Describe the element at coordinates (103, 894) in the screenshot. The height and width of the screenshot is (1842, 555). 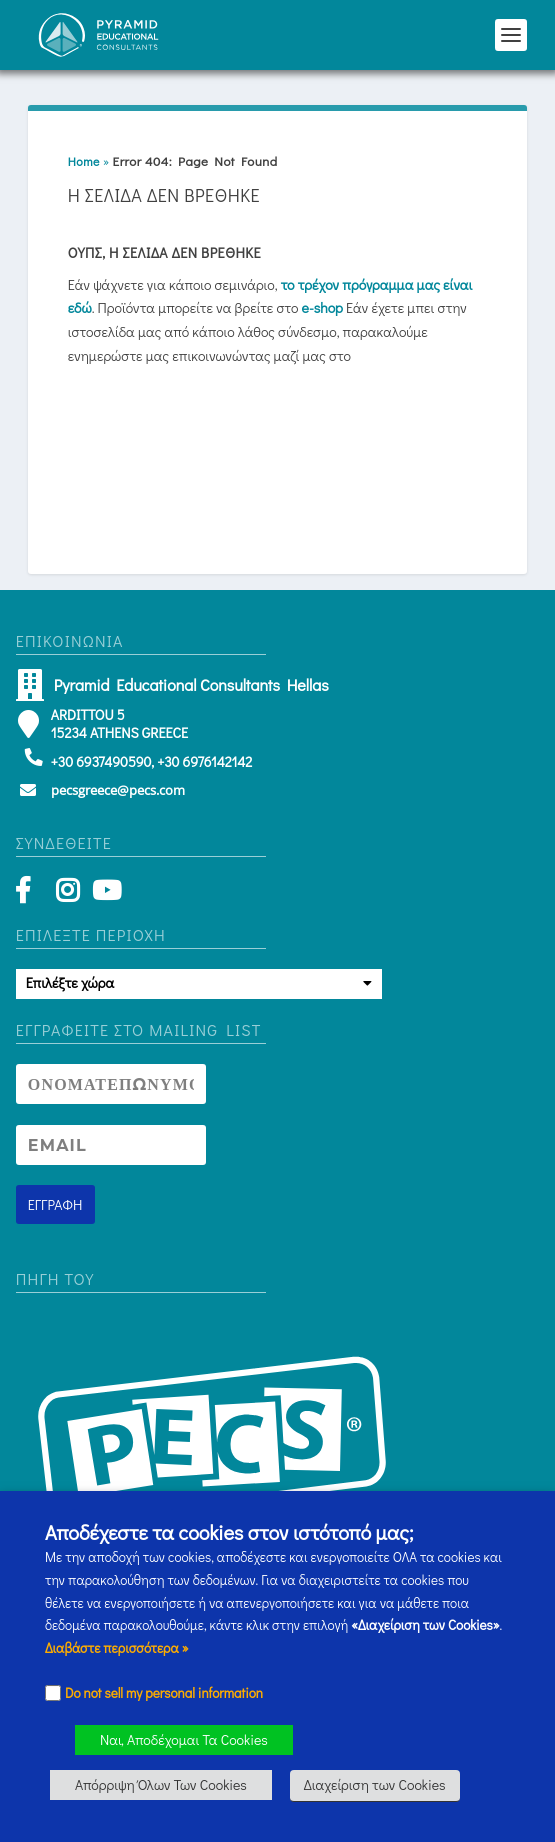
I see `[YouTube]` at that location.